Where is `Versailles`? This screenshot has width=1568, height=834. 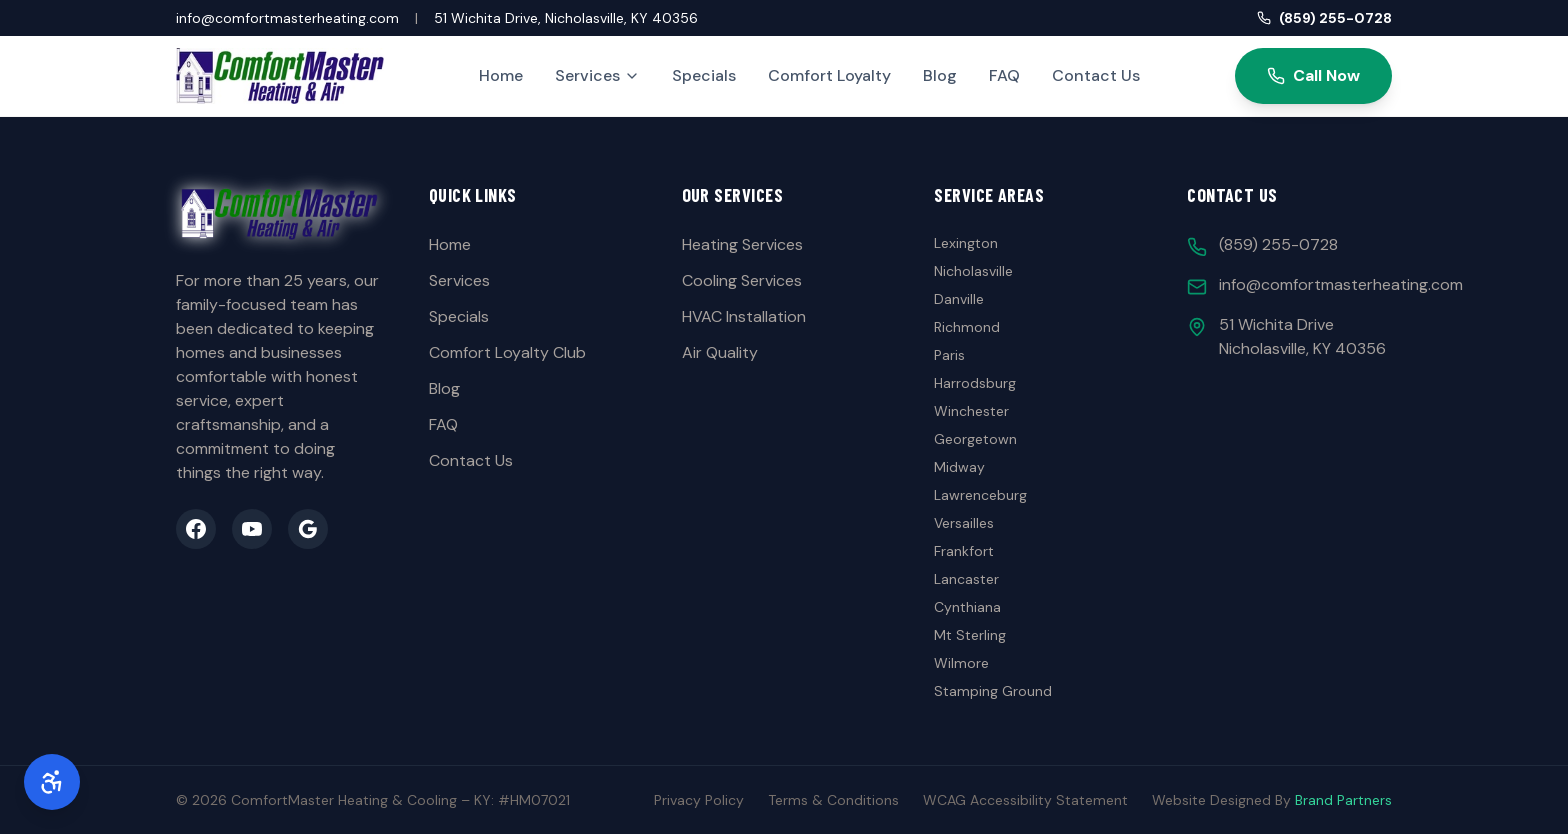
Versailles is located at coordinates (964, 523).